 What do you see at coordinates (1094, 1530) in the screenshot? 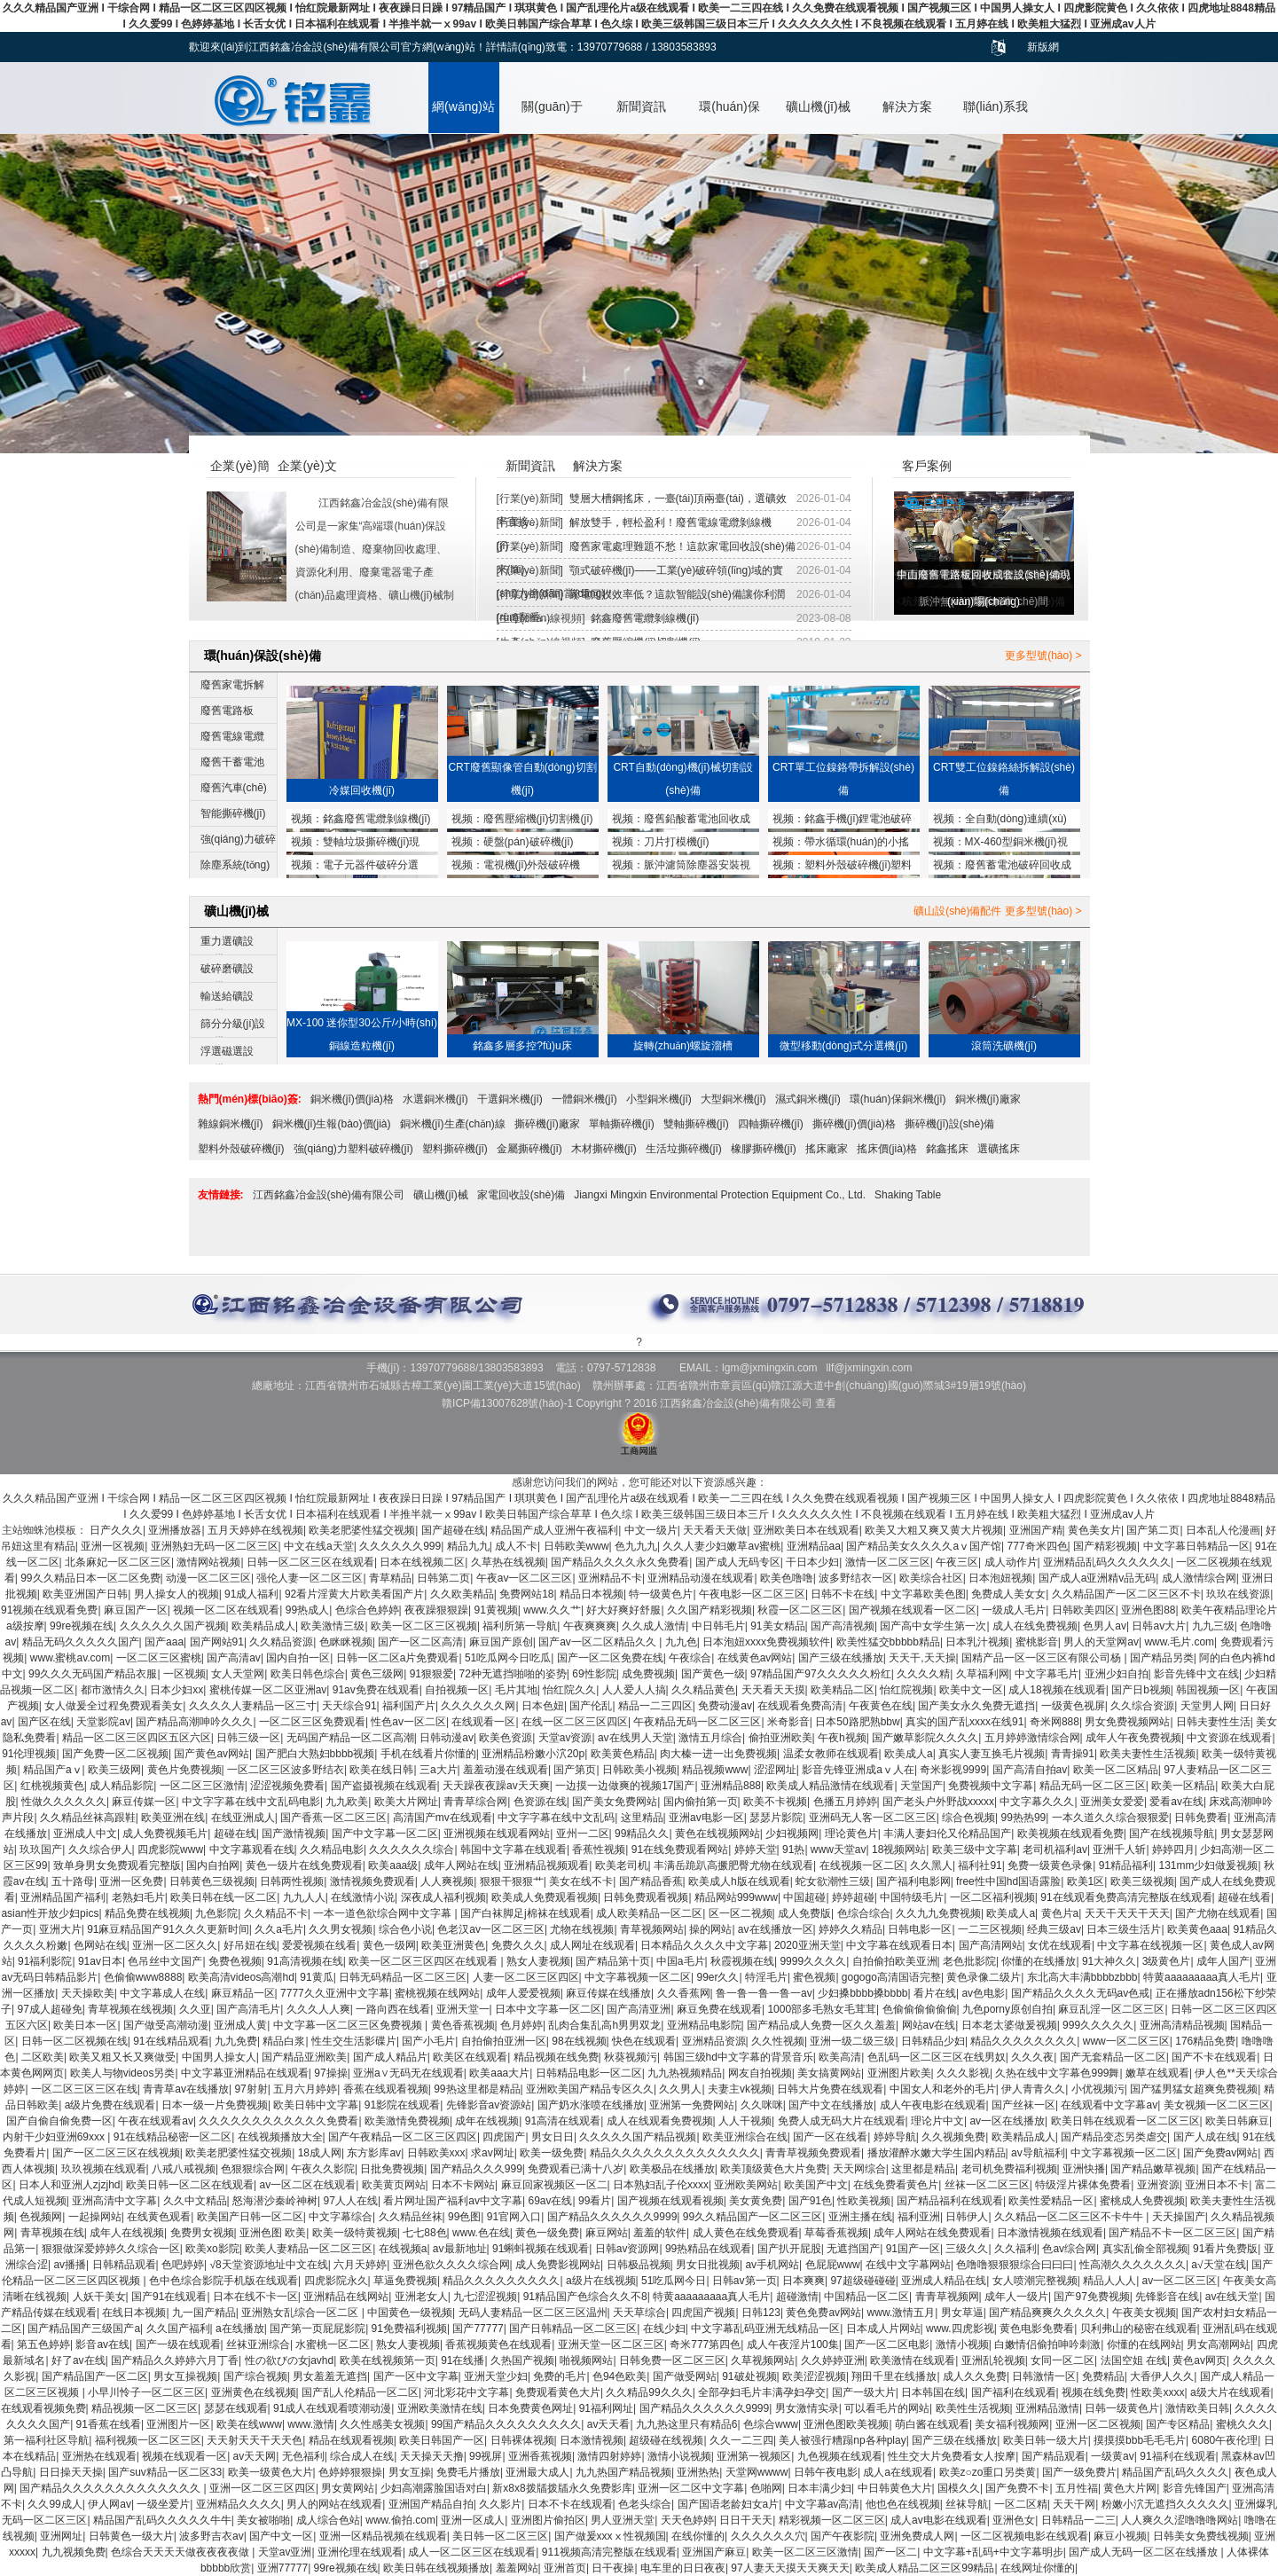
I see `黄色美女片` at bounding box center [1094, 1530].